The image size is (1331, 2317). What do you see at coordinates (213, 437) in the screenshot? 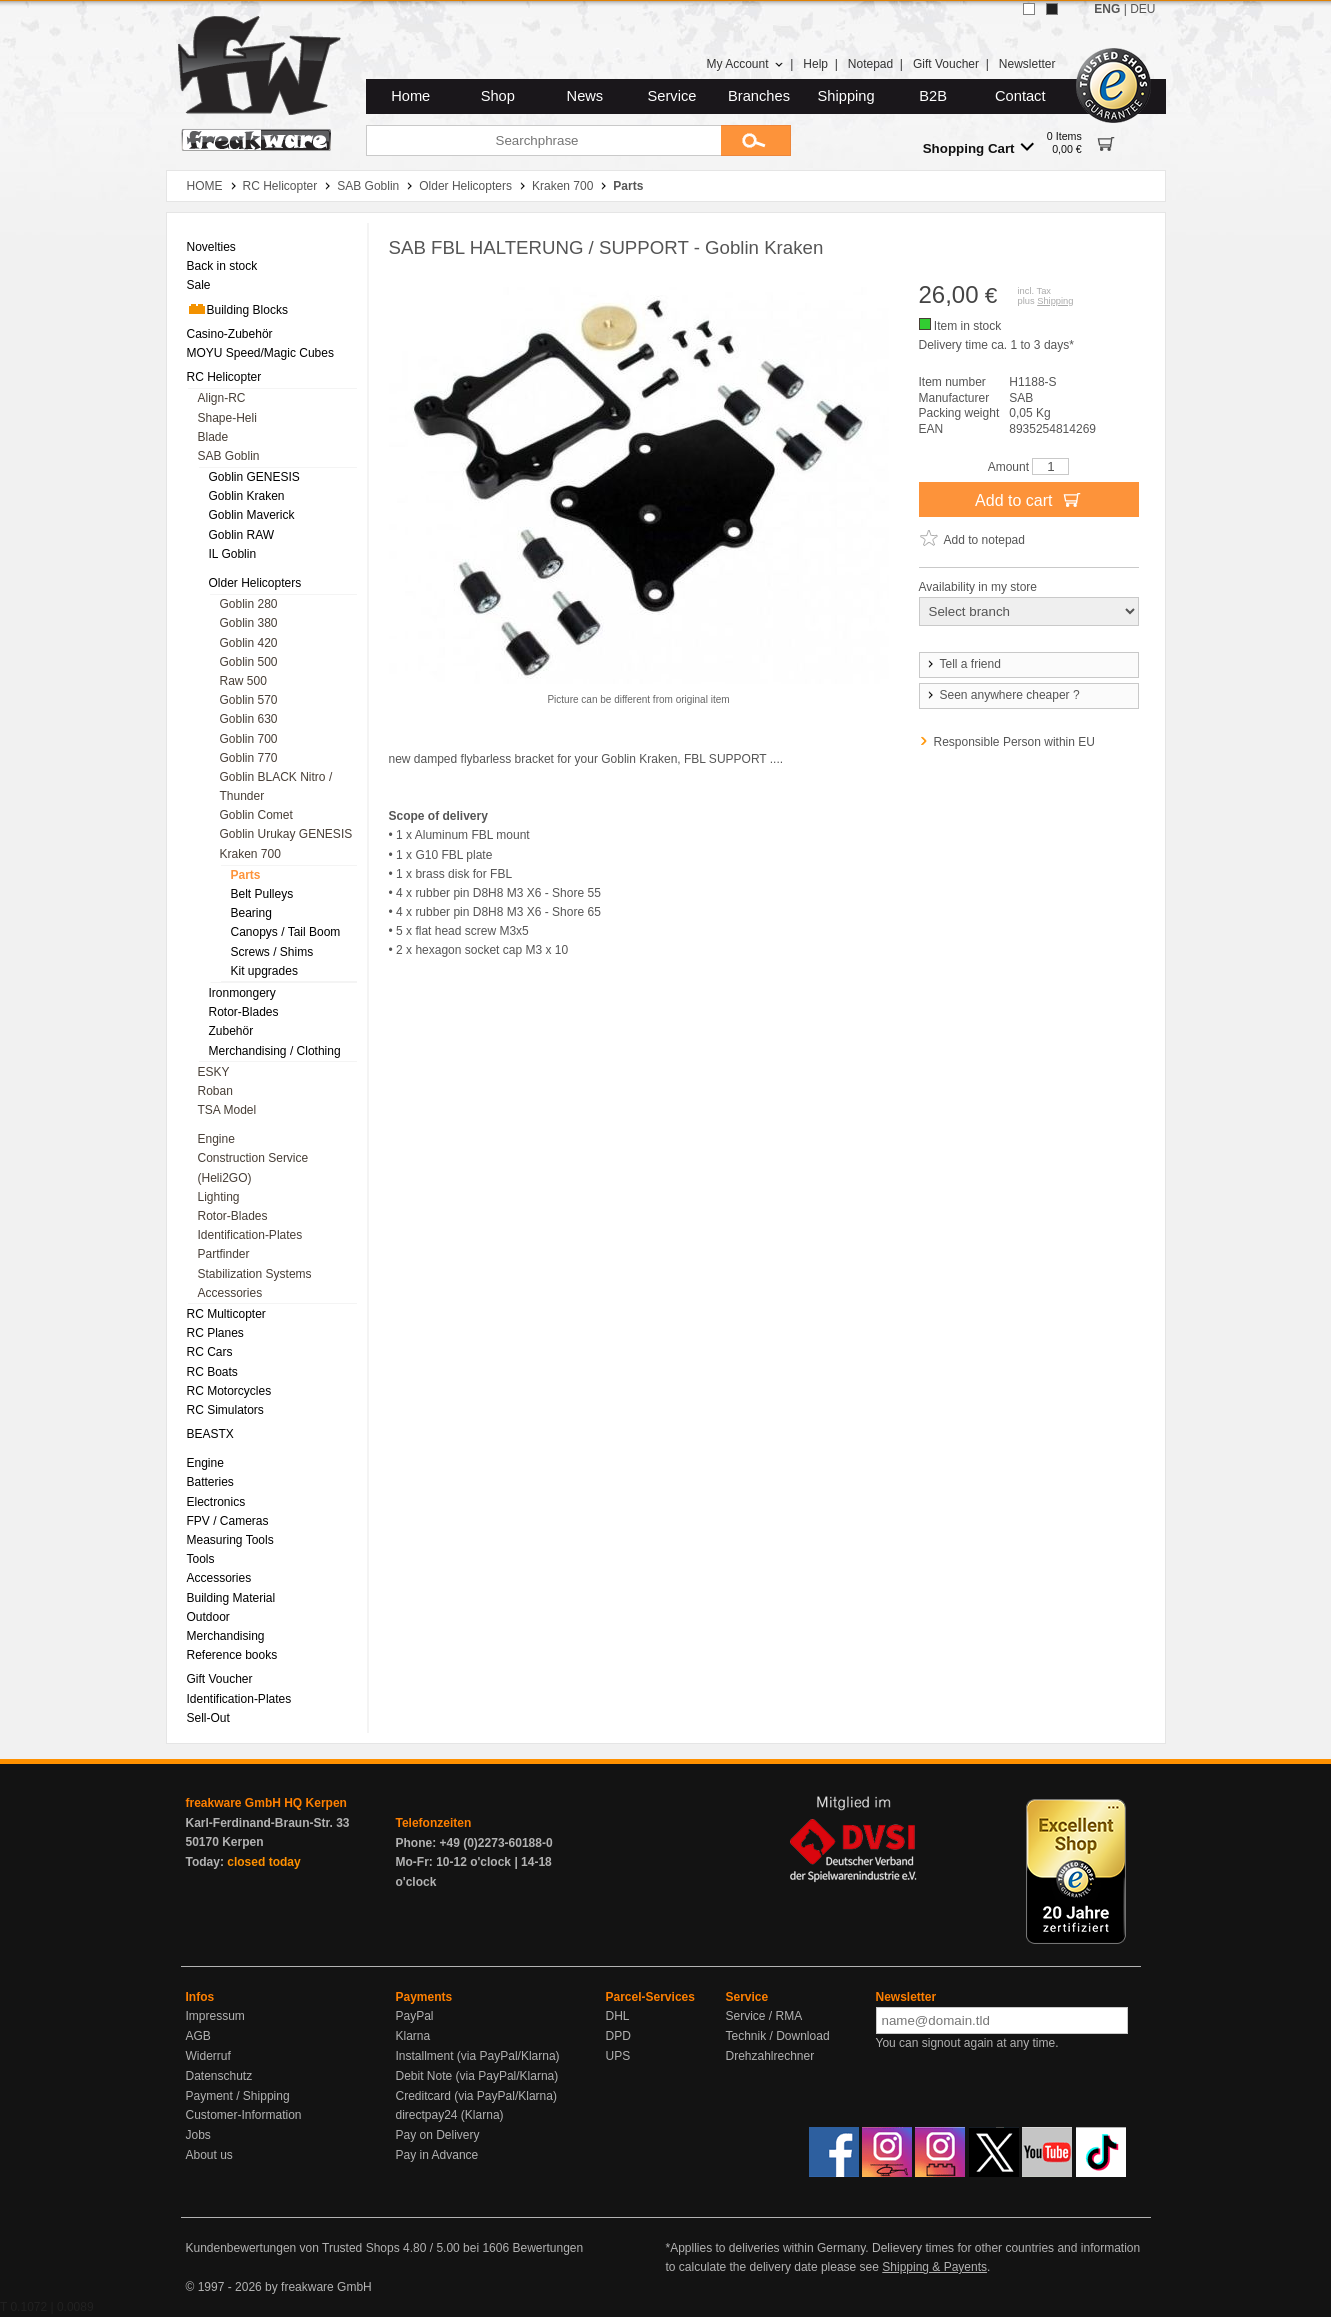
I see `Blade [menuitem]` at bounding box center [213, 437].